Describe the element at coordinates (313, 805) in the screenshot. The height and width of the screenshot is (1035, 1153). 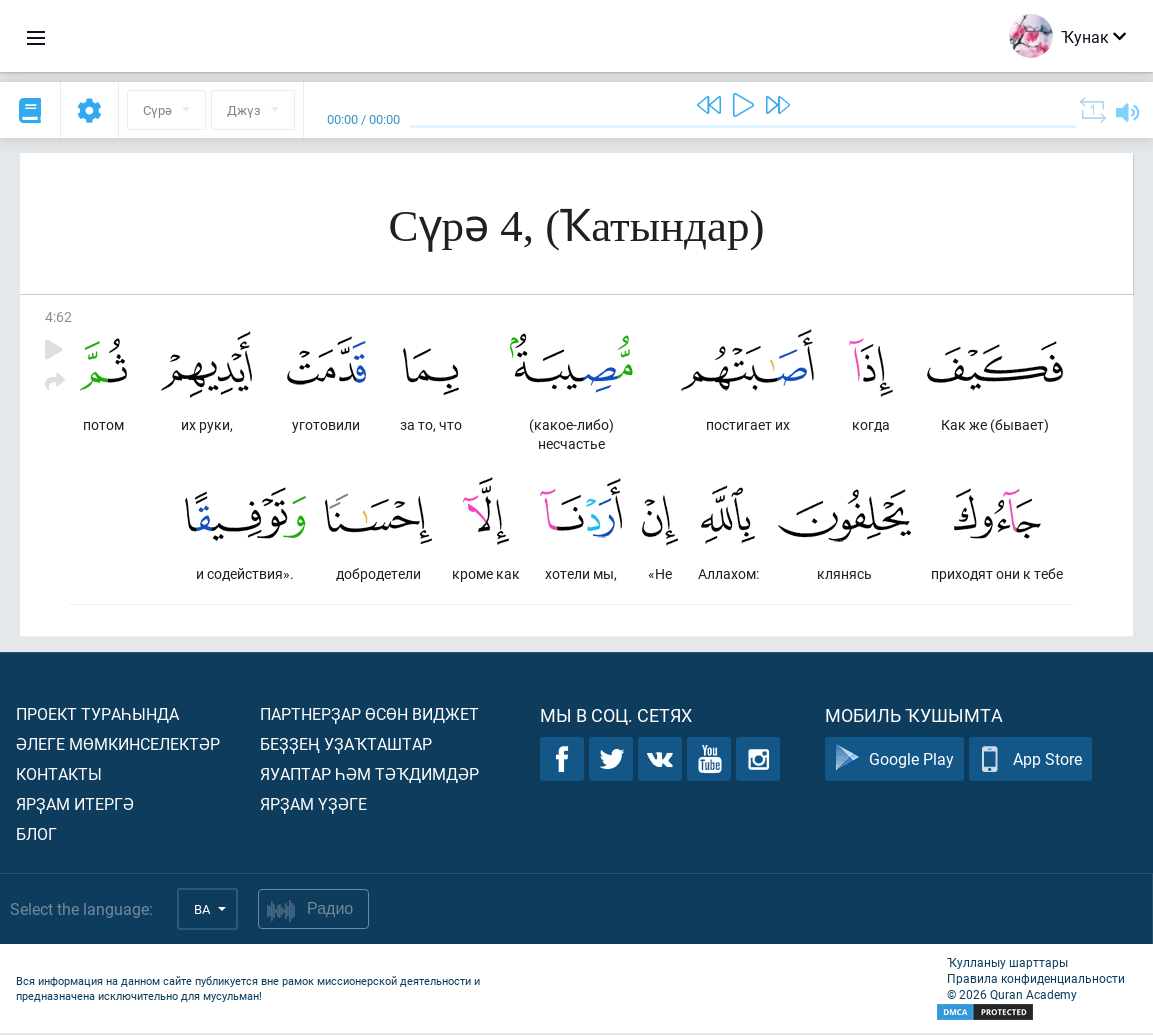
I see `Ярҙам үҙәге` at that location.